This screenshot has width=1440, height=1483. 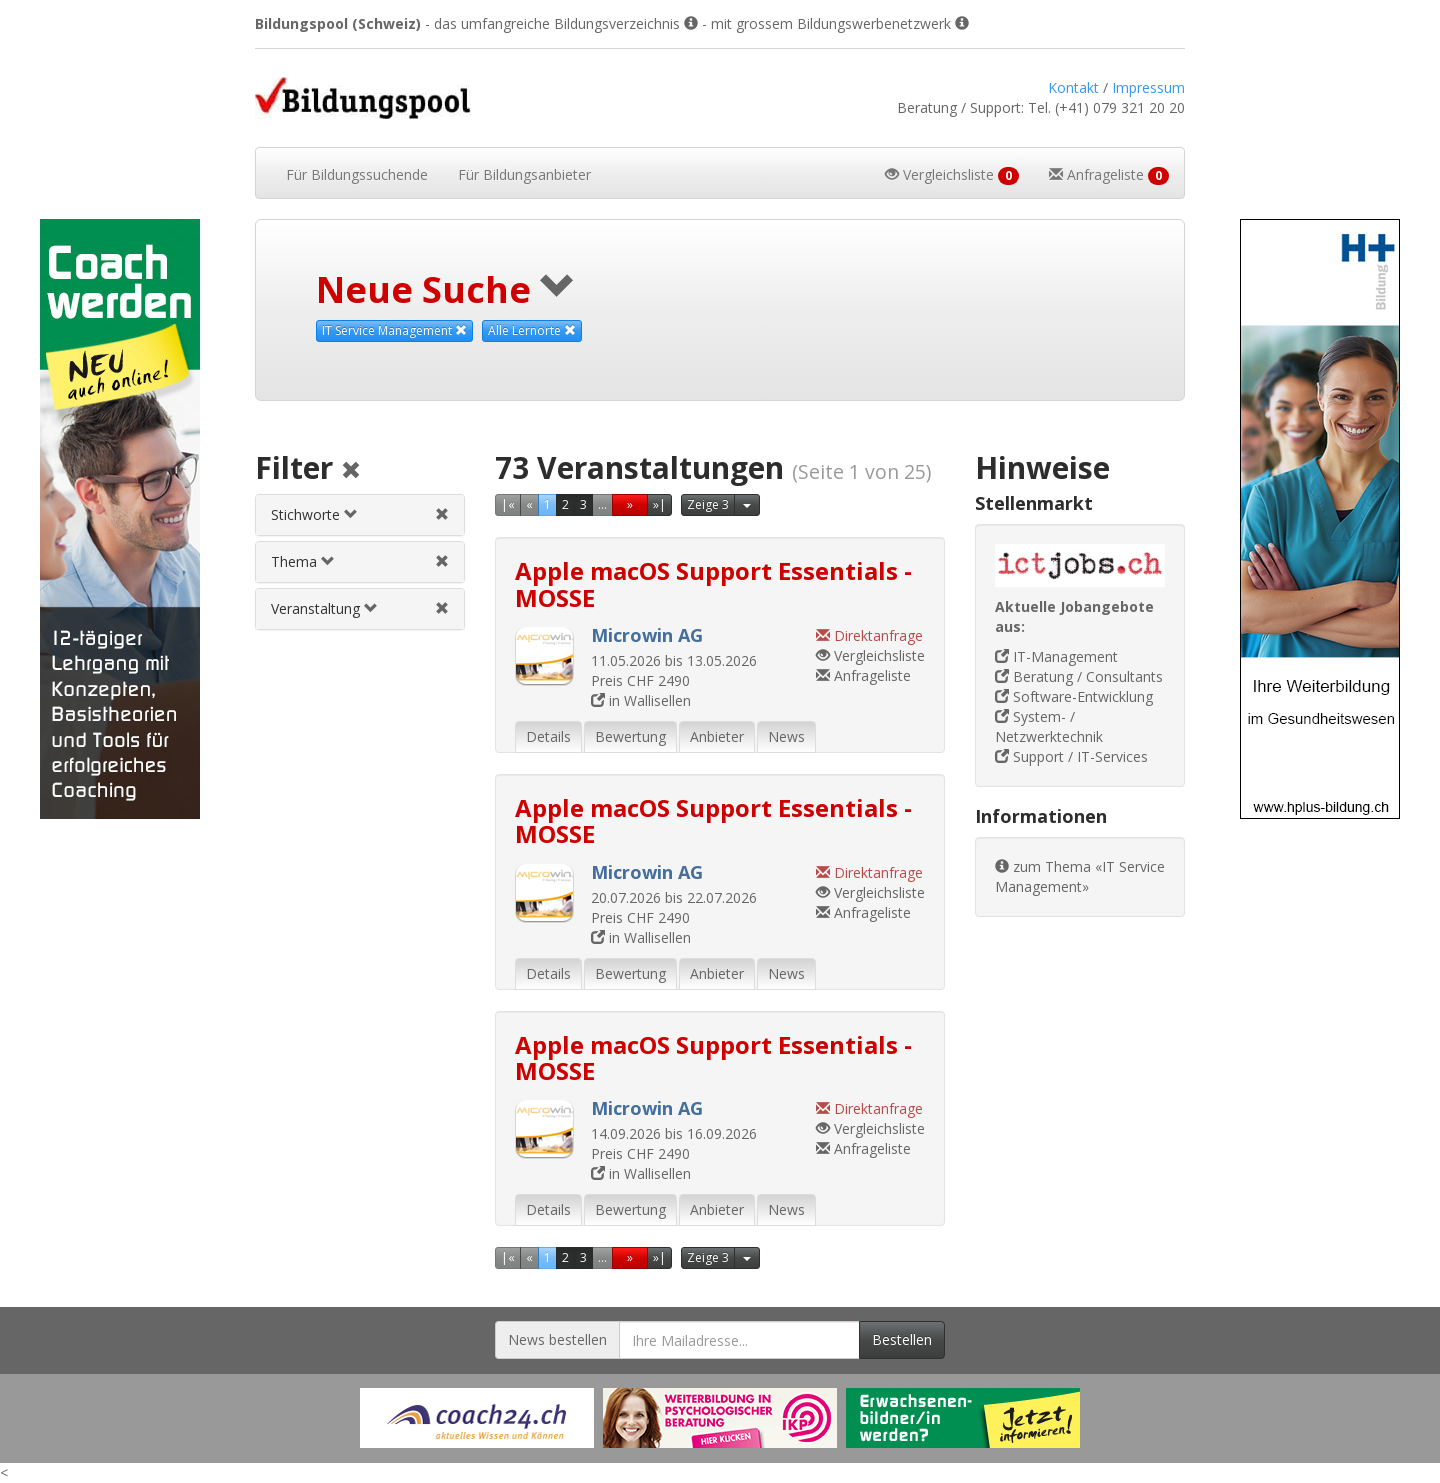 I want to click on [Themenfilter aufheben], so click(x=442, y=561).